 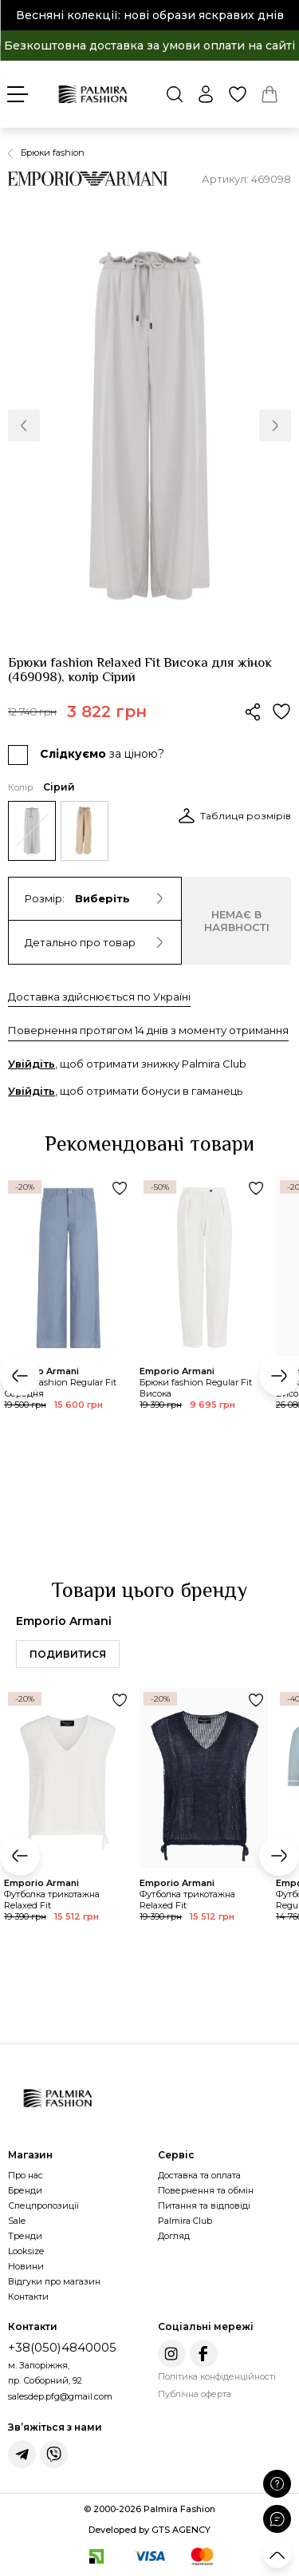 What do you see at coordinates (24, 426) in the screenshot?
I see `[button]` at bounding box center [24, 426].